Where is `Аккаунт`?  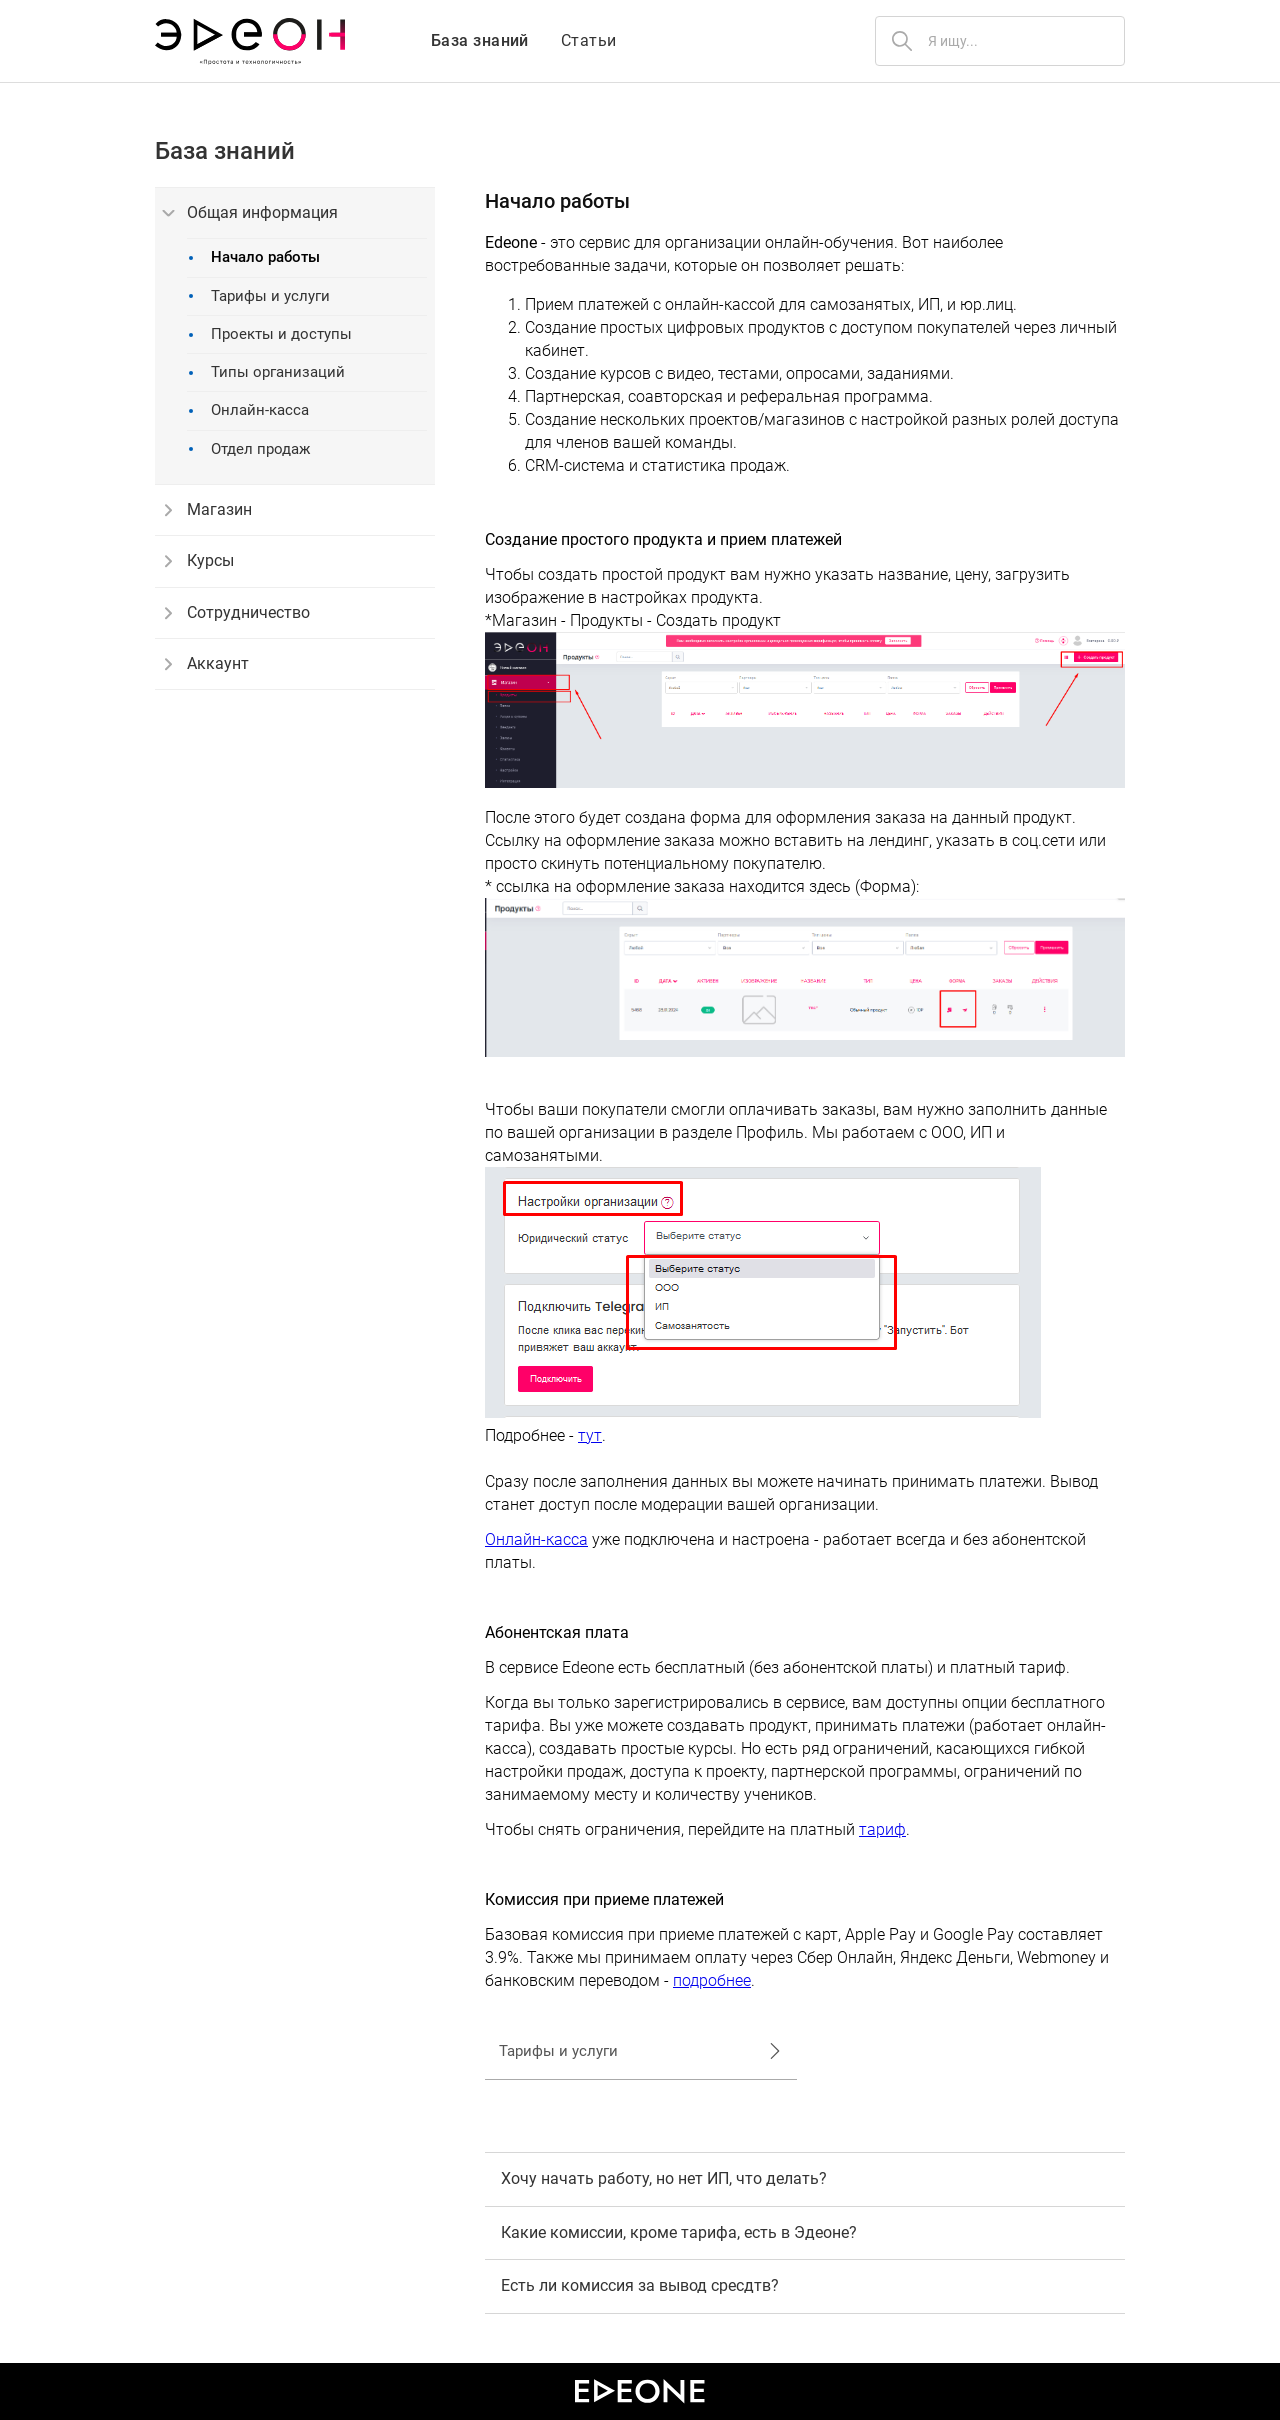
Аккаунт is located at coordinates (207, 664).